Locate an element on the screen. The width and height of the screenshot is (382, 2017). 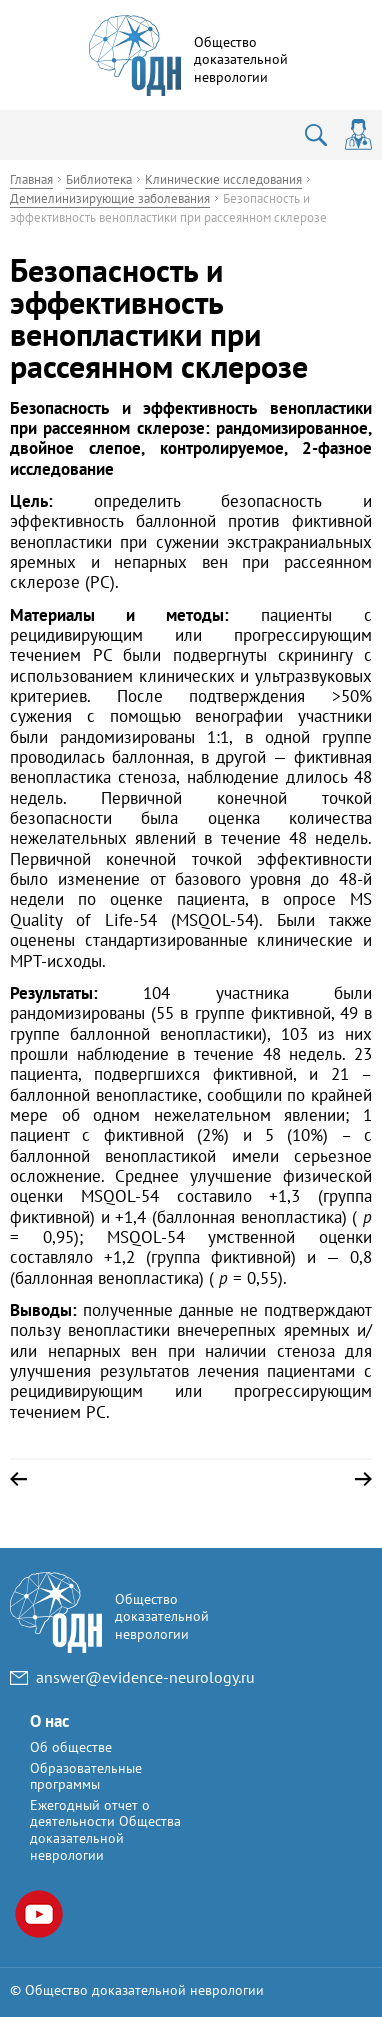
Об обществе is located at coordinates (71, 1747).